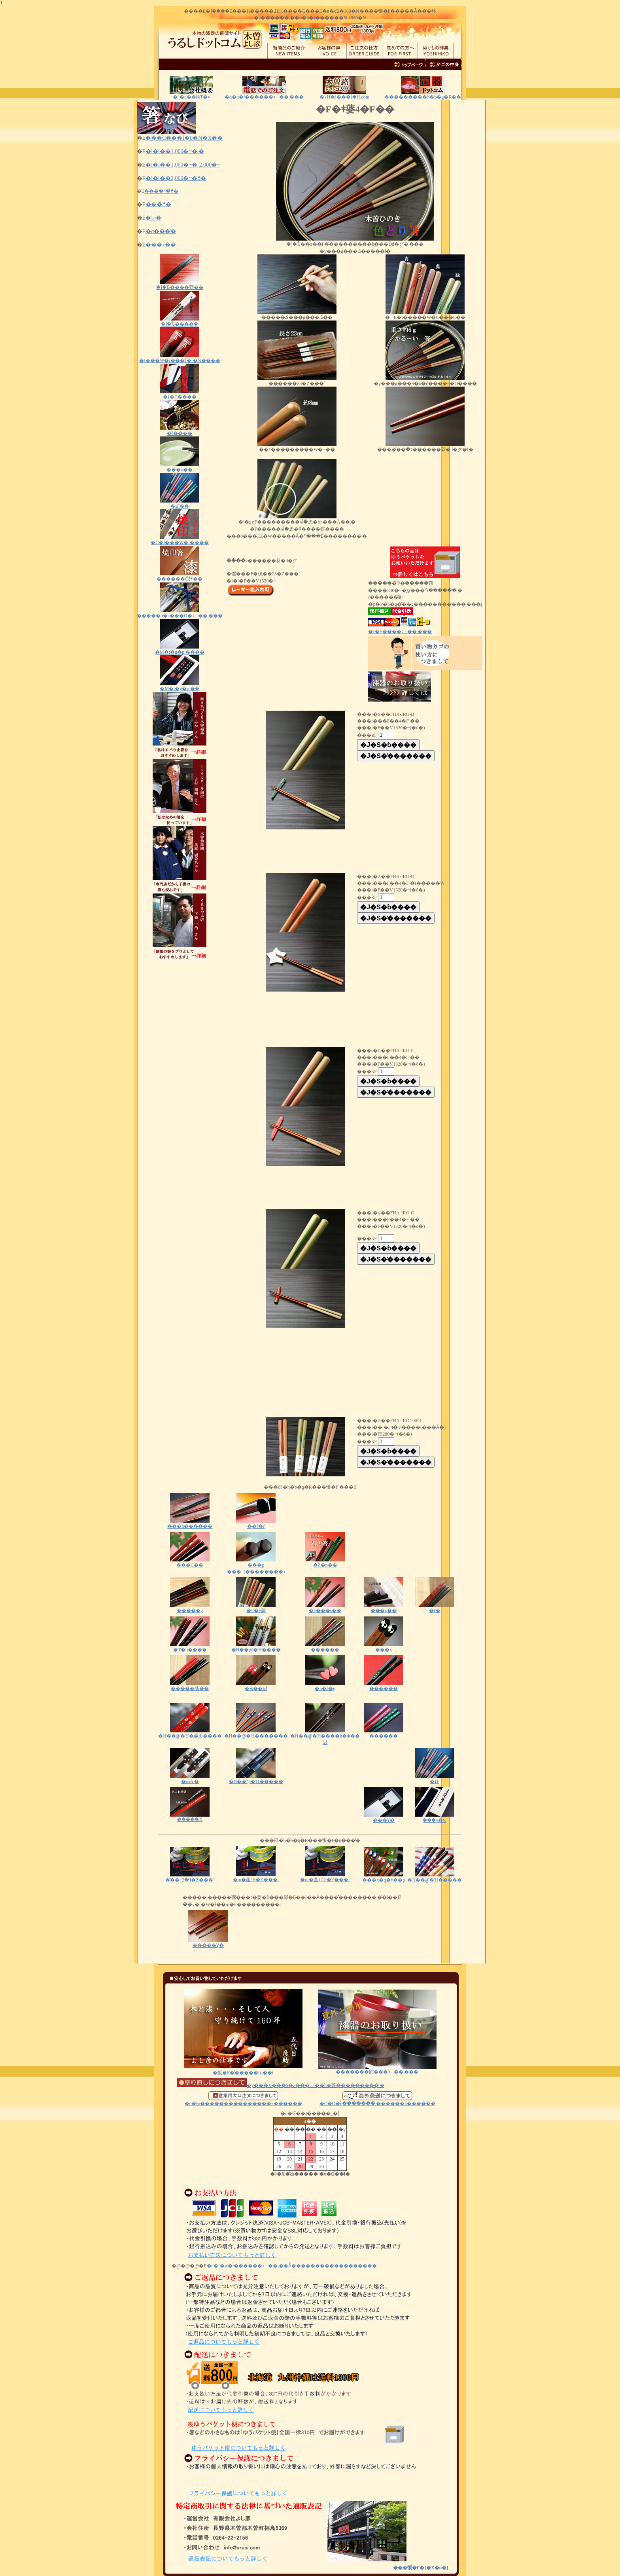 This screenshot has height=2576, width=620. What do you see at coordinates (180, 540) in the screenshot?
I see `�Ĉ�I���W�i����` at bounding box center [180, 540].